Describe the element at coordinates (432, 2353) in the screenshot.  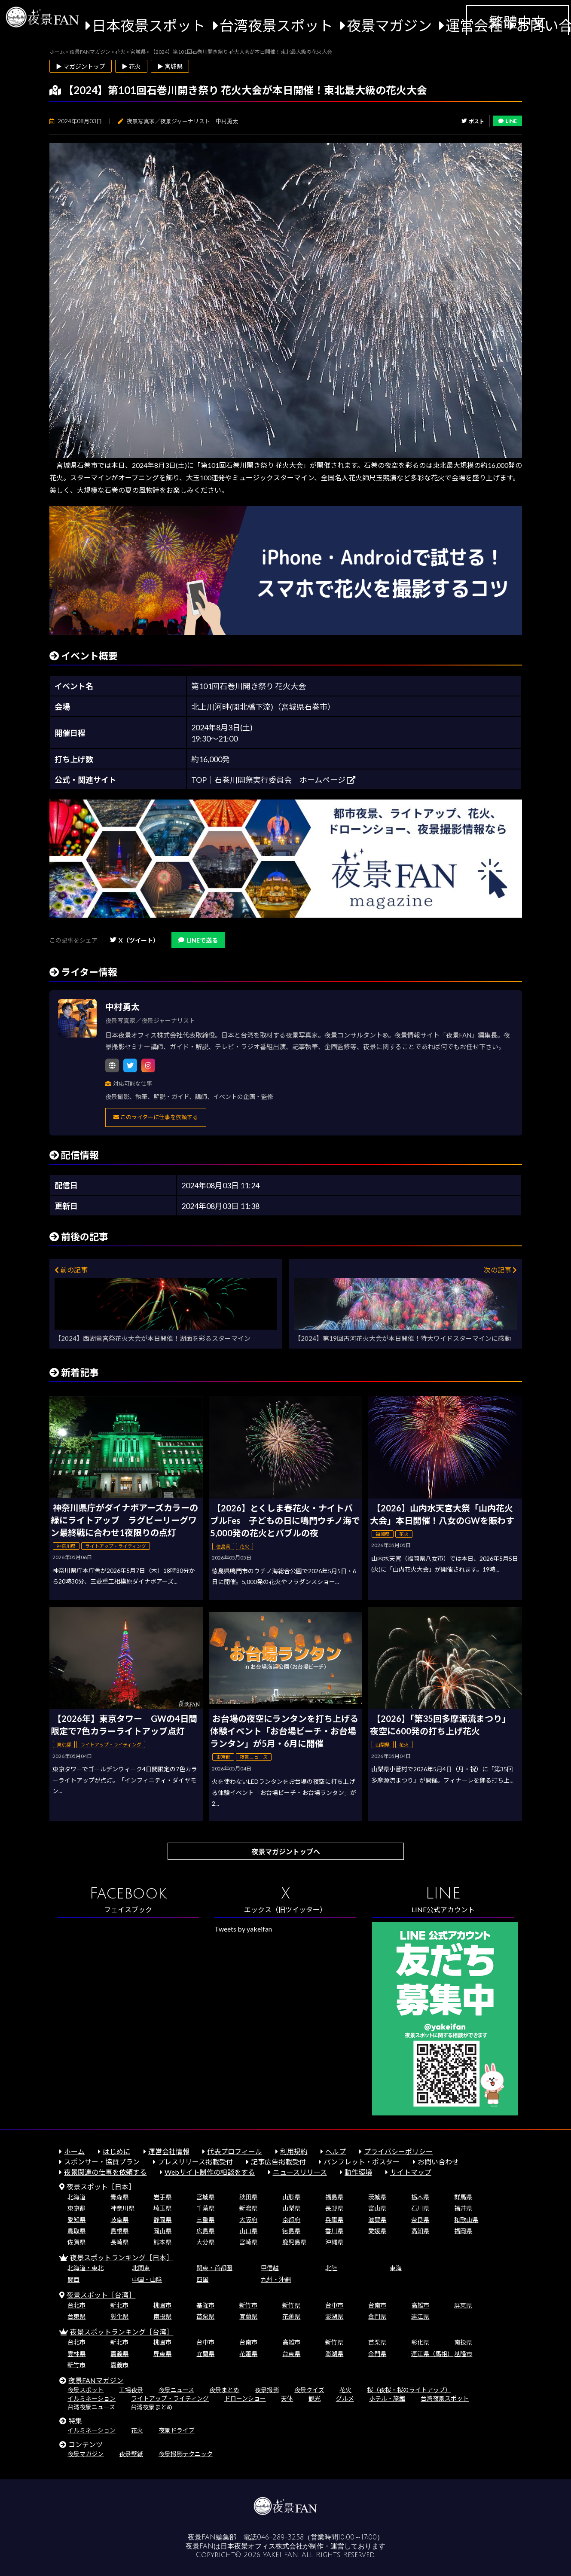
I see `連江県（馬祖）` at that location.